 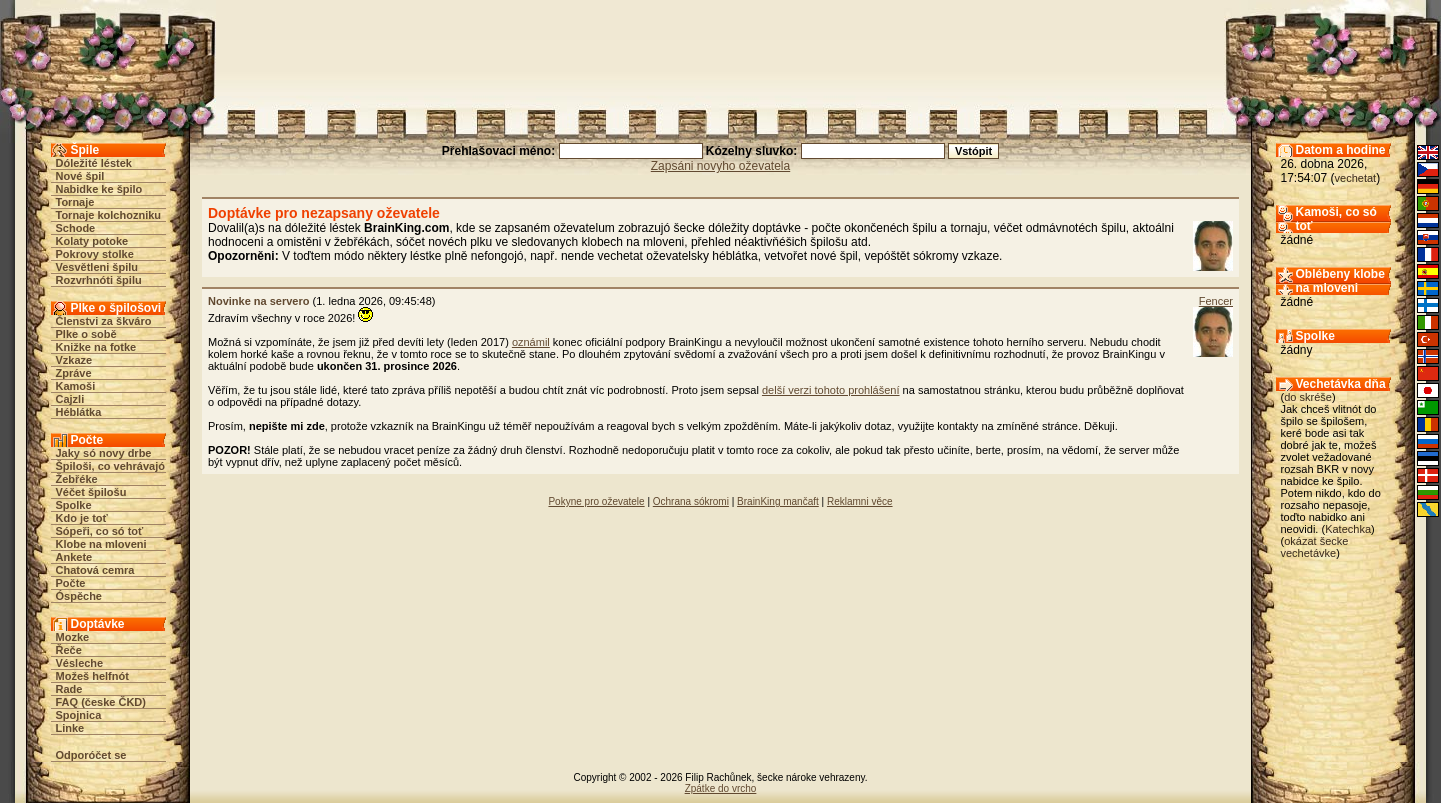 What do you see at coordinates (74, 505) in the screenshot?
I see `Spolke` at bounding box center [74, 505].